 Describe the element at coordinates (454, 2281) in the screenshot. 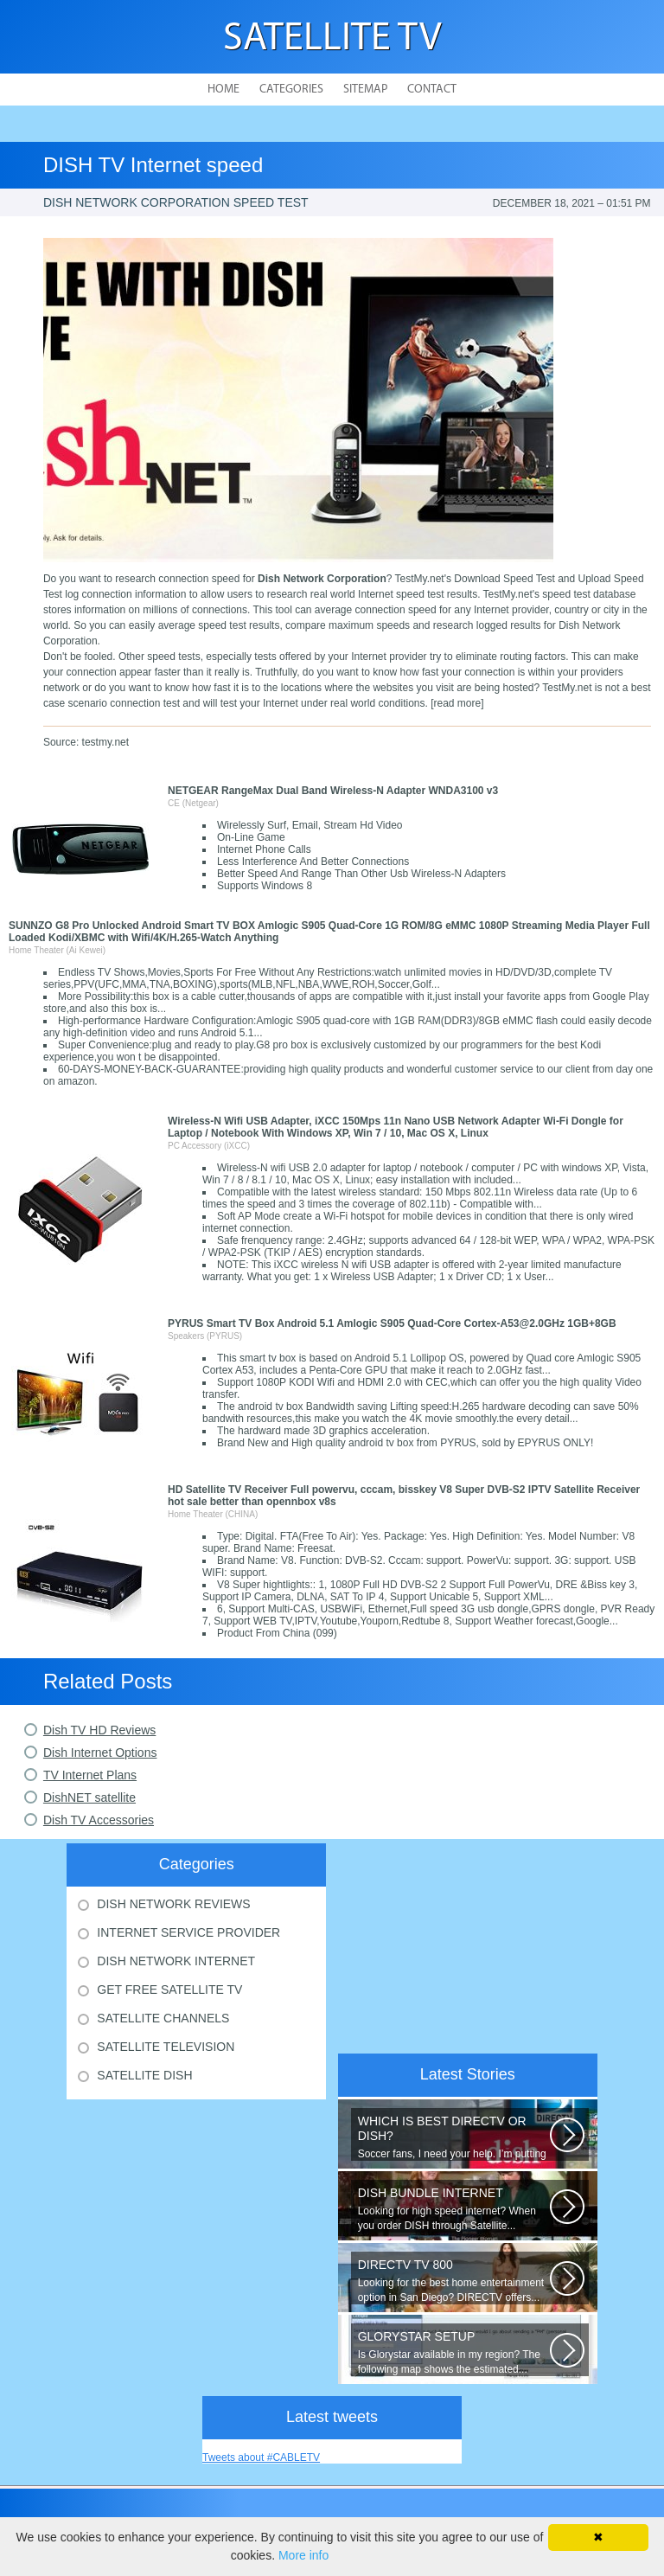

I see `Looking for the best home entertainment option in San Diego? DIRECTV offers...` at that location.